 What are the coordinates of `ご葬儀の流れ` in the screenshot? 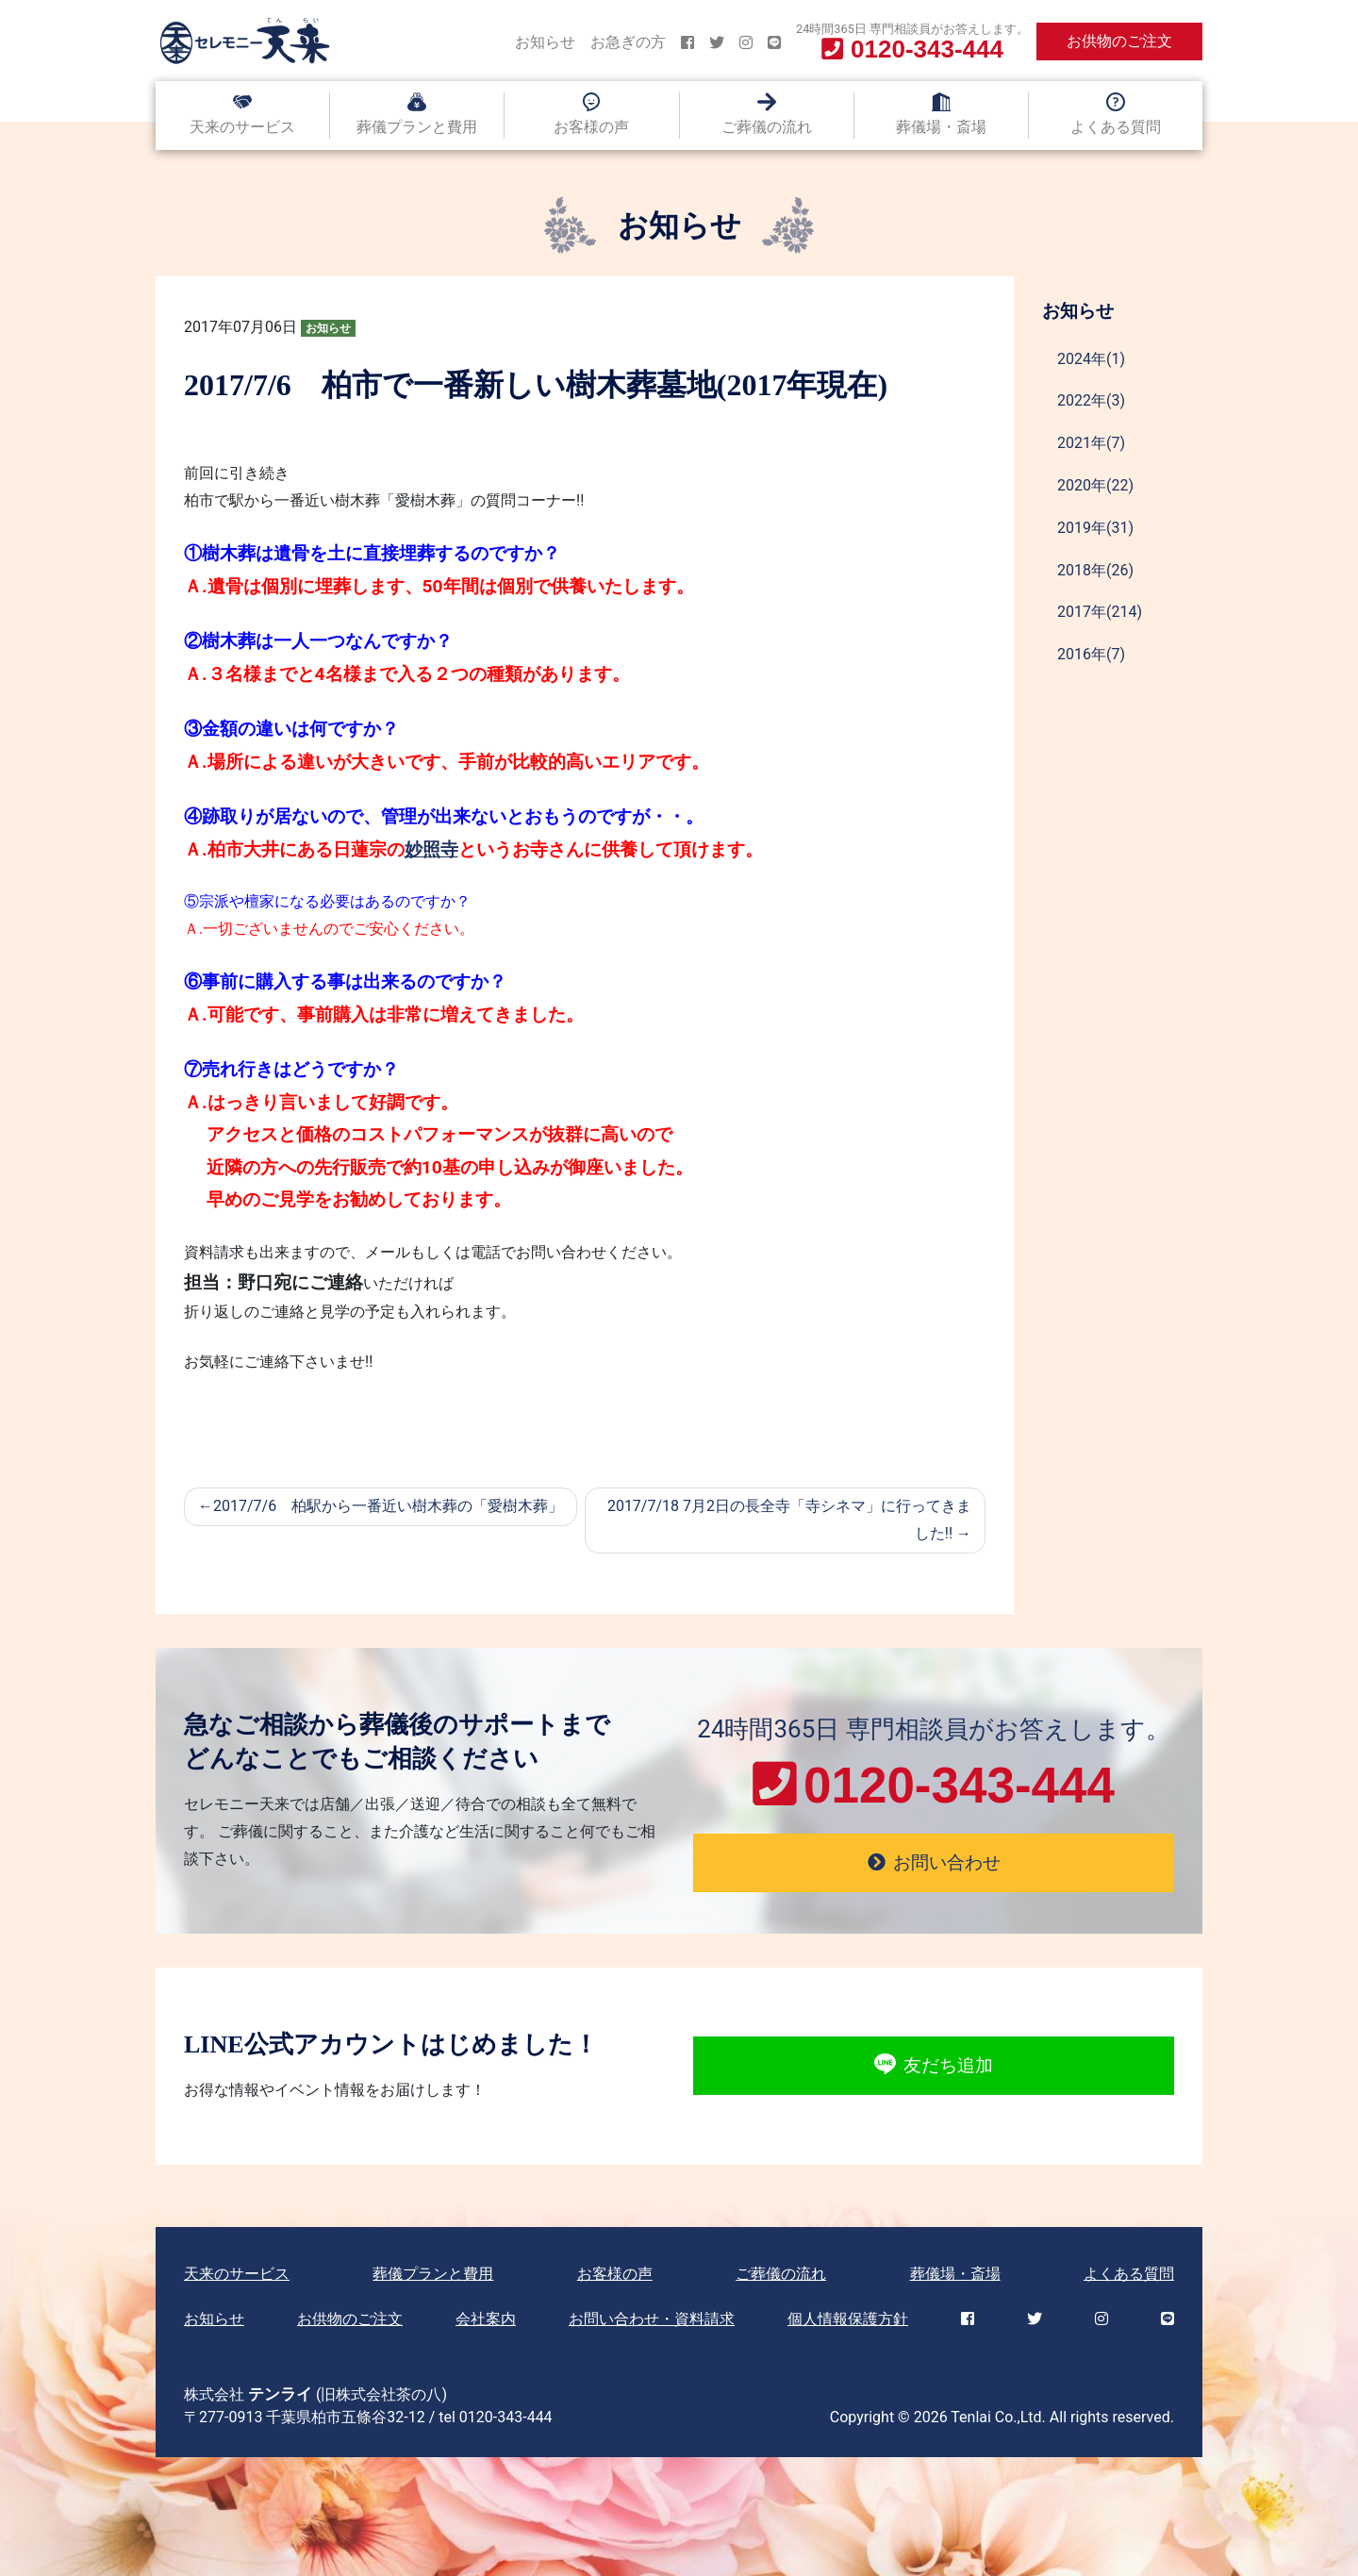 It's located at (766, 127).